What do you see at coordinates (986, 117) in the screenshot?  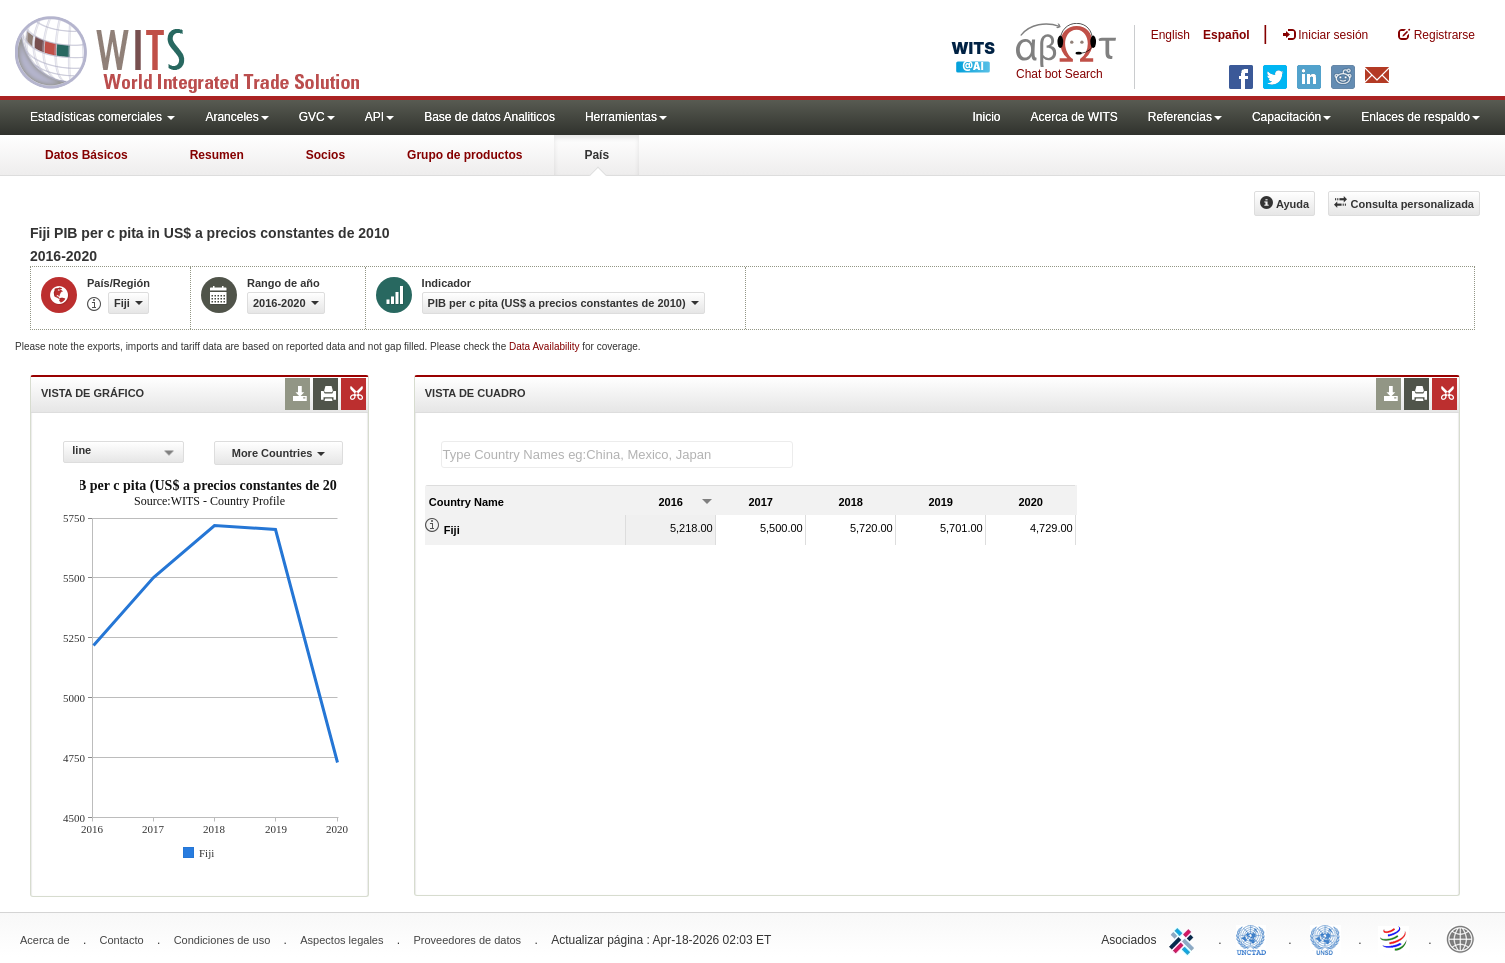 I see `Inicio` at bounding box center [986, 117].